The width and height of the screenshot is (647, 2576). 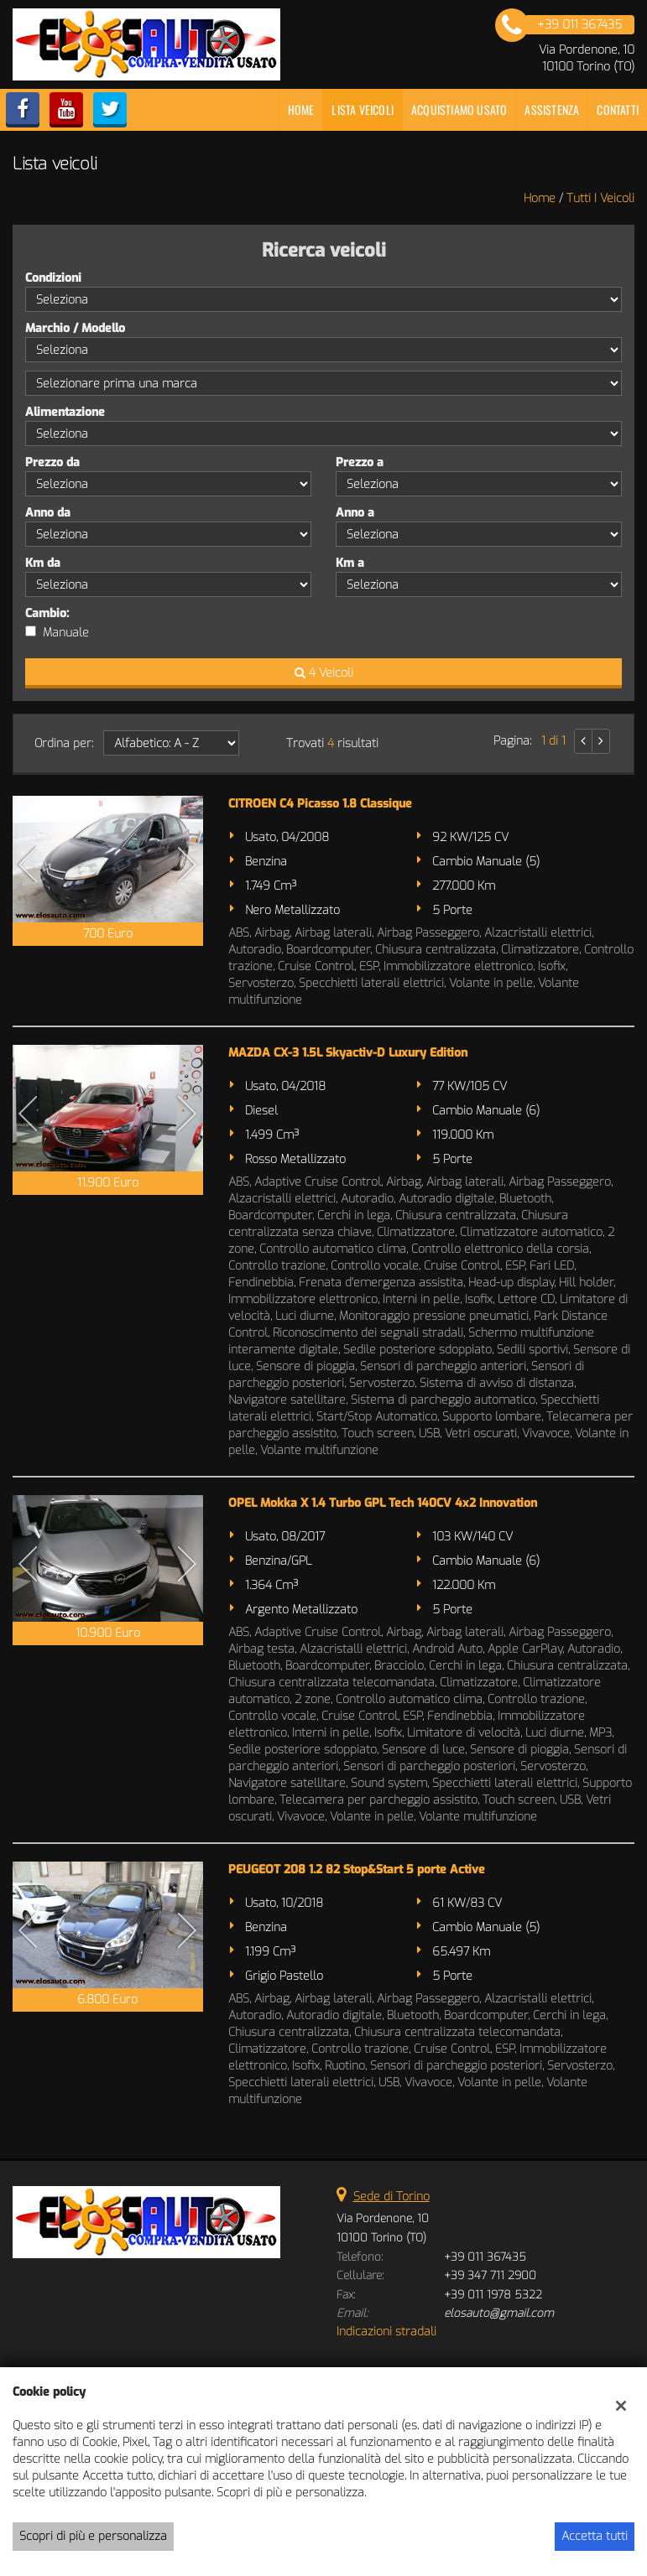 I want to click on Tutti i veicoli, so click(x=600, y=198).